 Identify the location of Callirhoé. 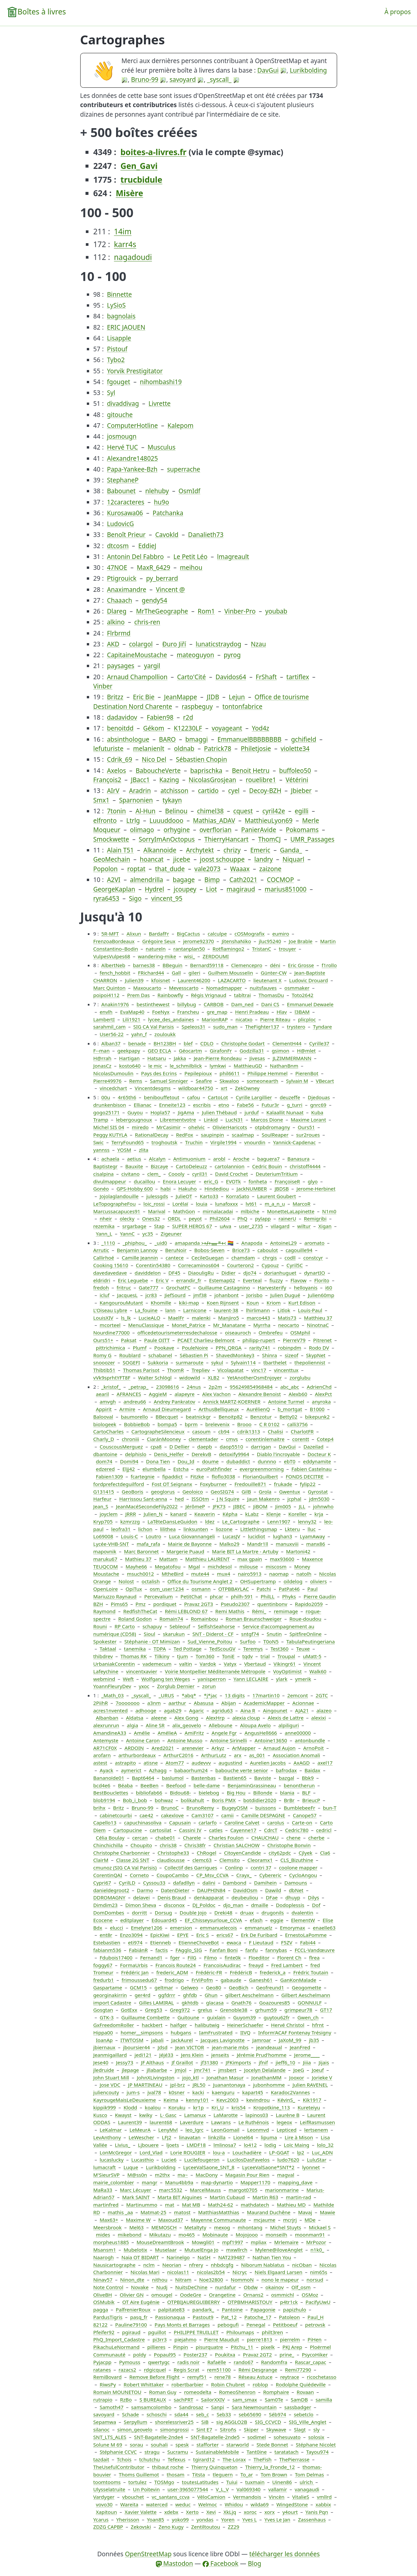
(103, 1257).